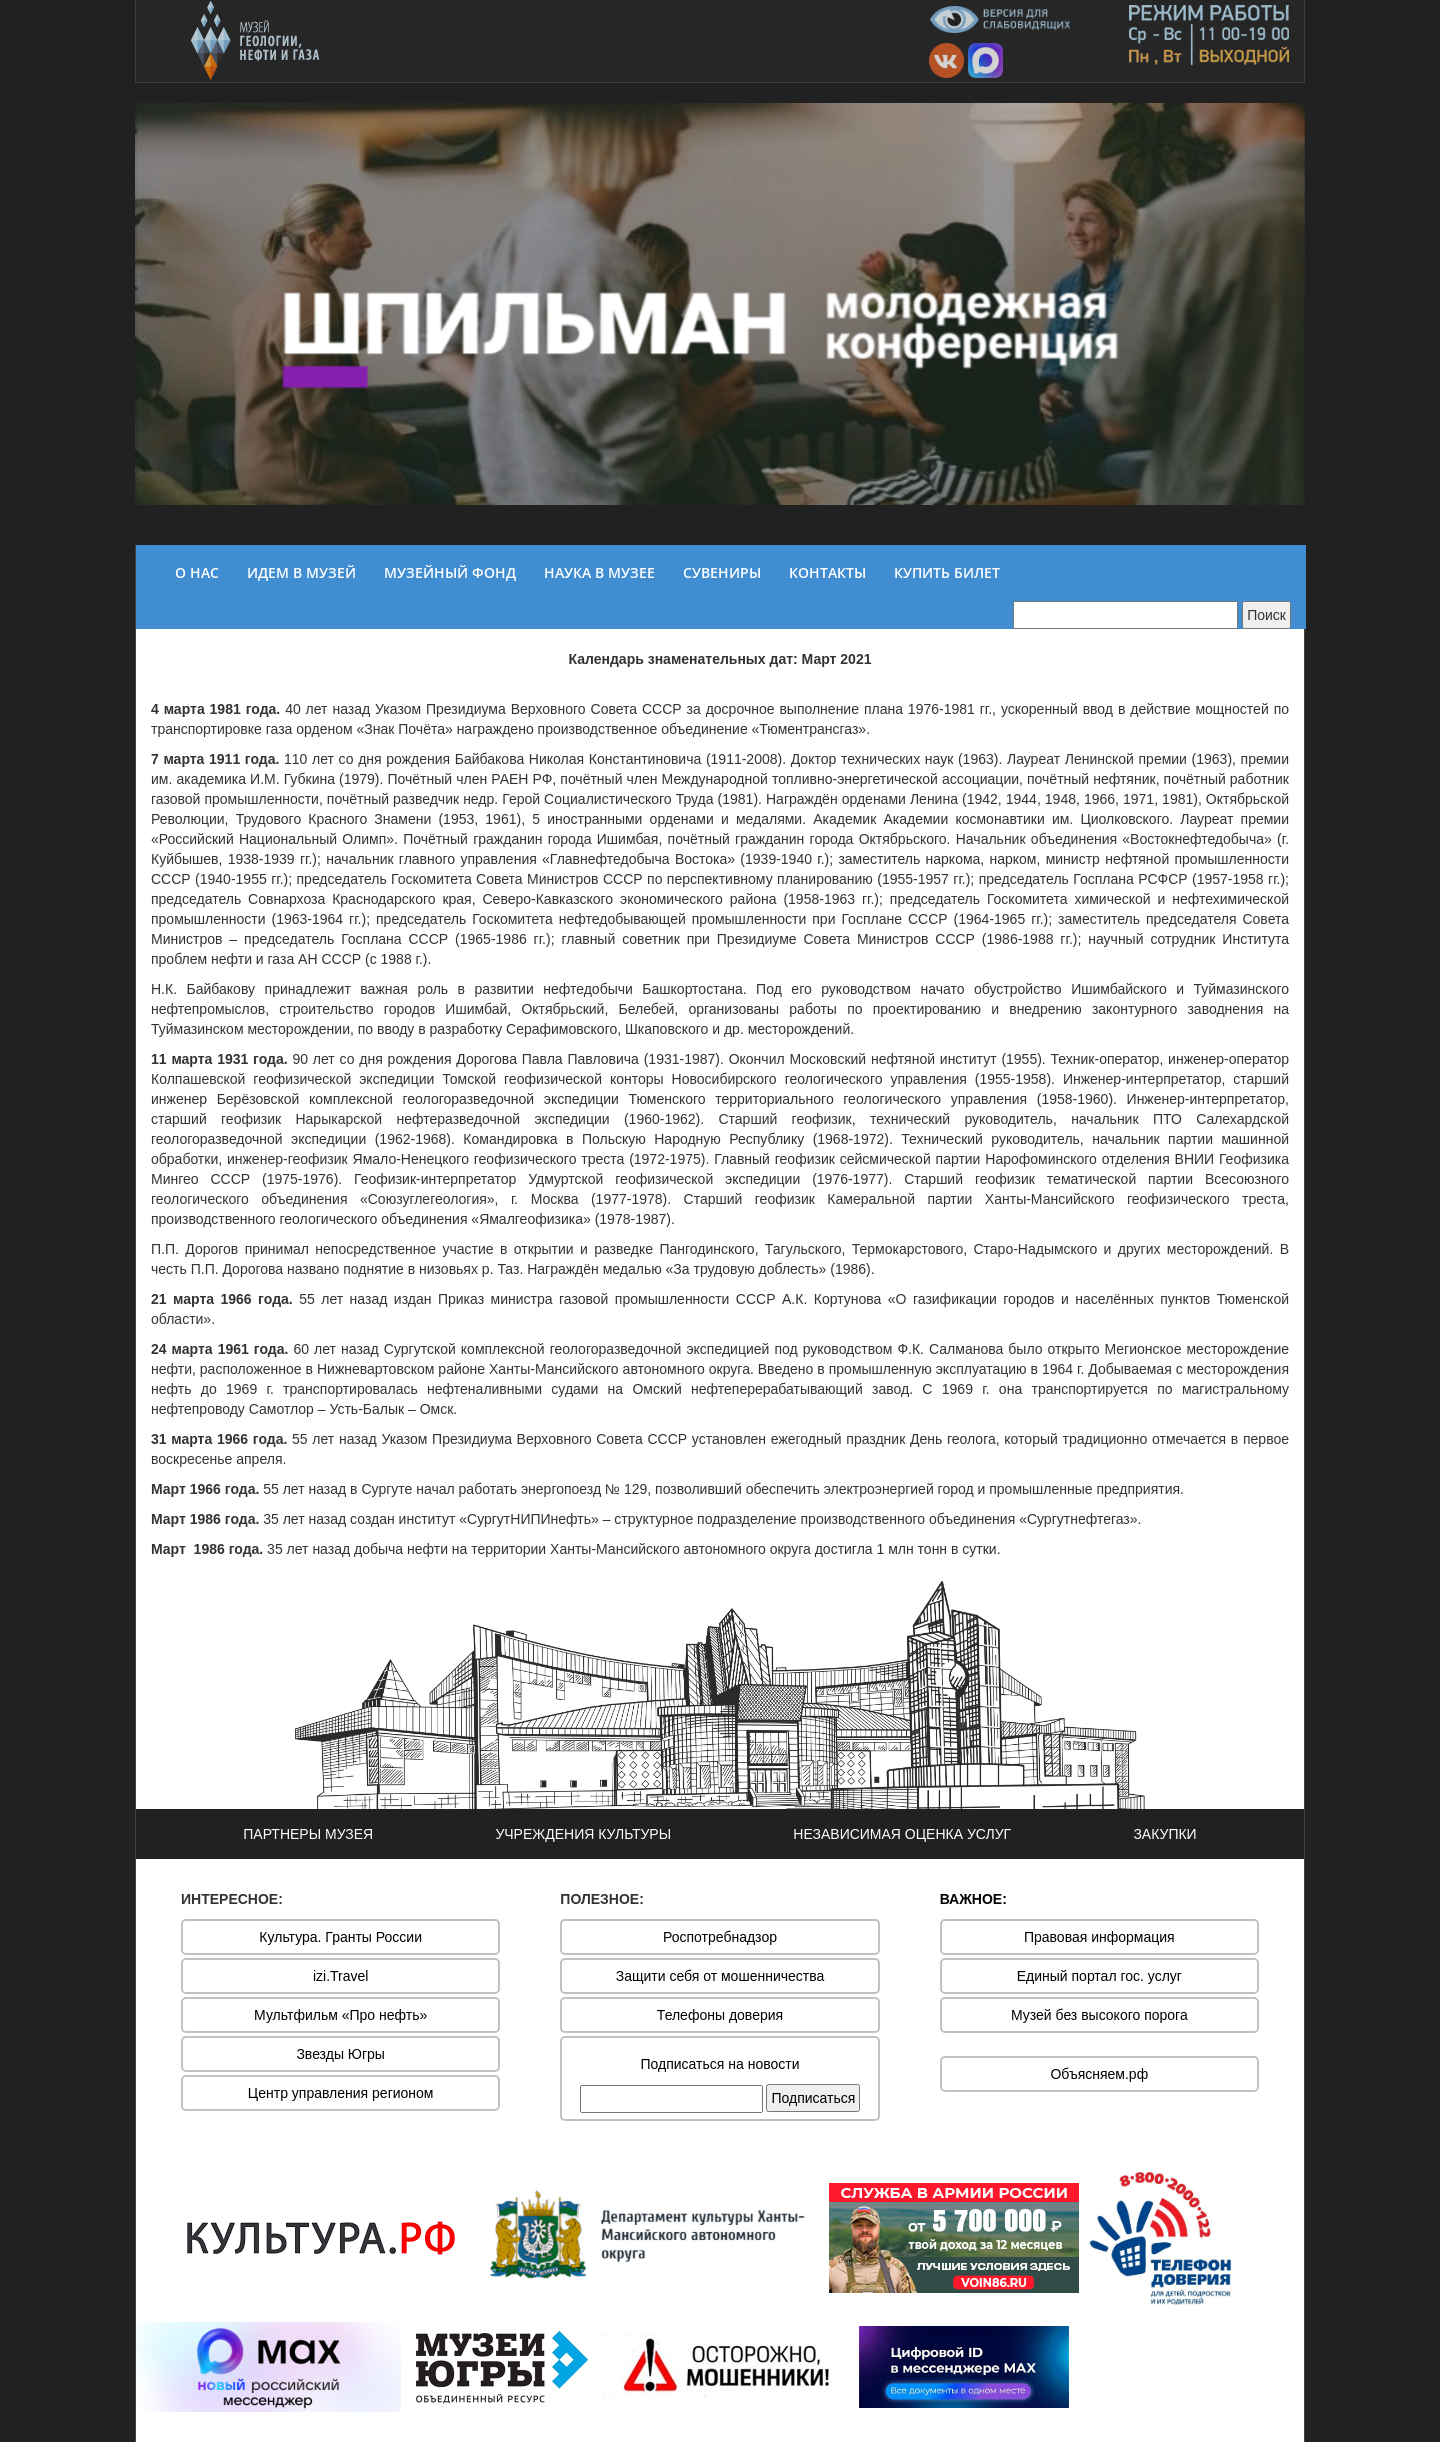 Image resolution: width=1440 pixels, height=2442 pixels. I want to click on Центр управления регионом, so click(341, 2093).